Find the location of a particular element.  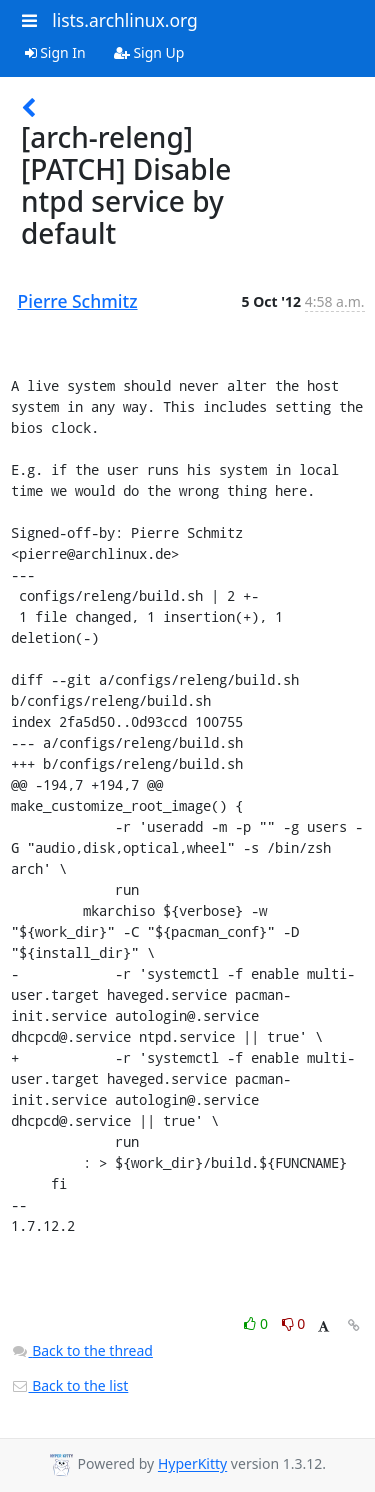

Sign In is located at coordinates (55, 52).